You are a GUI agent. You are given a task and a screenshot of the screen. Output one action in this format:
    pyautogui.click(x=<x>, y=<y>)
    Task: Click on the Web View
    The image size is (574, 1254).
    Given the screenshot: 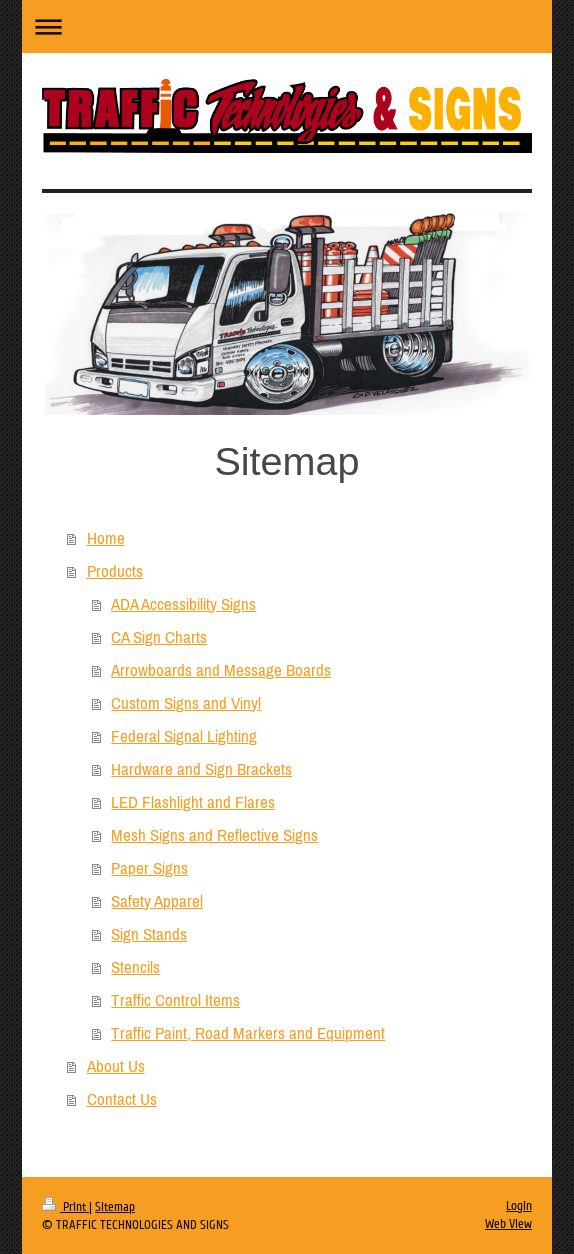 What is the action you would take?
    pyautogui.click(x=508, y=1224)
    